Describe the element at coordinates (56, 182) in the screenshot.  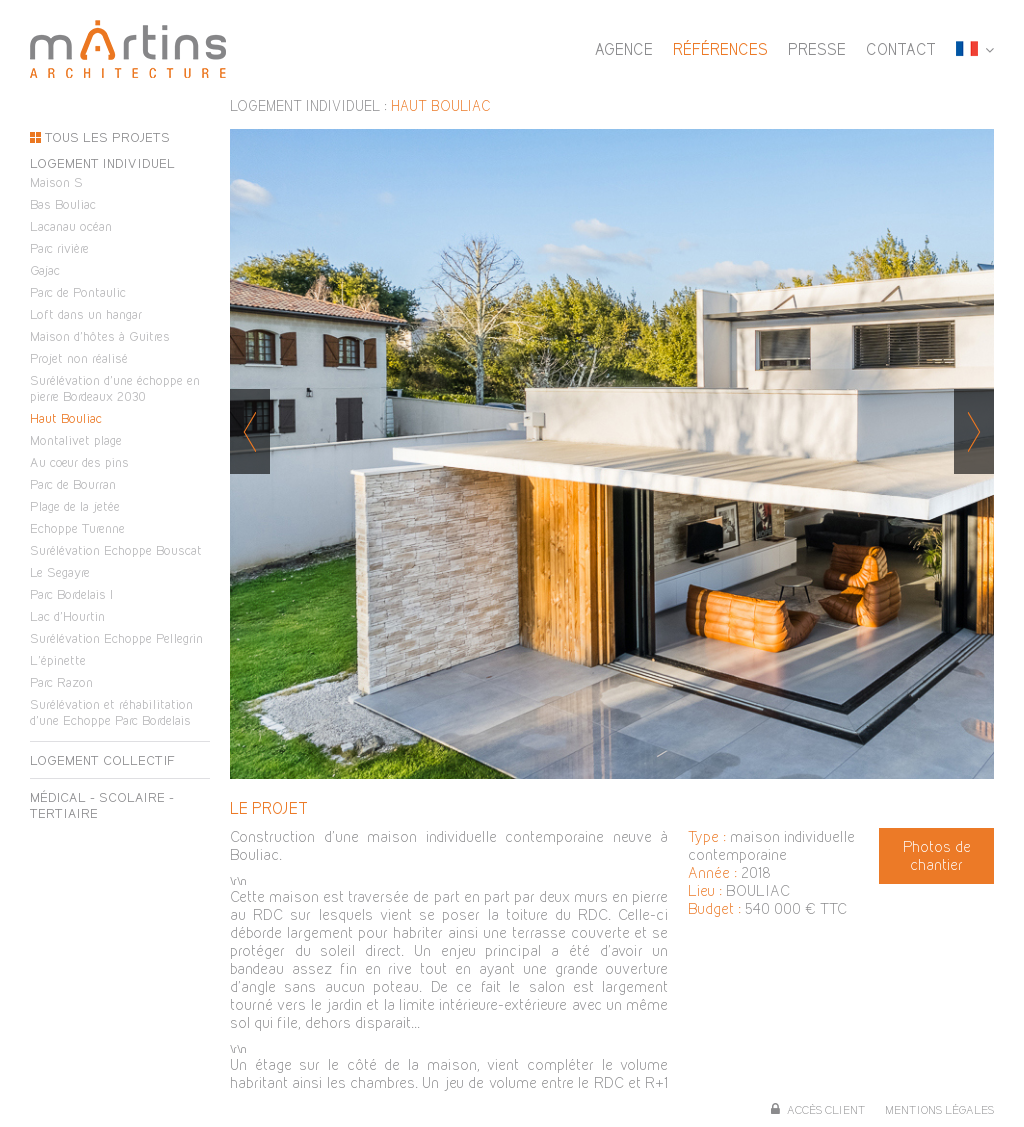
I see `Maison S` at that location.